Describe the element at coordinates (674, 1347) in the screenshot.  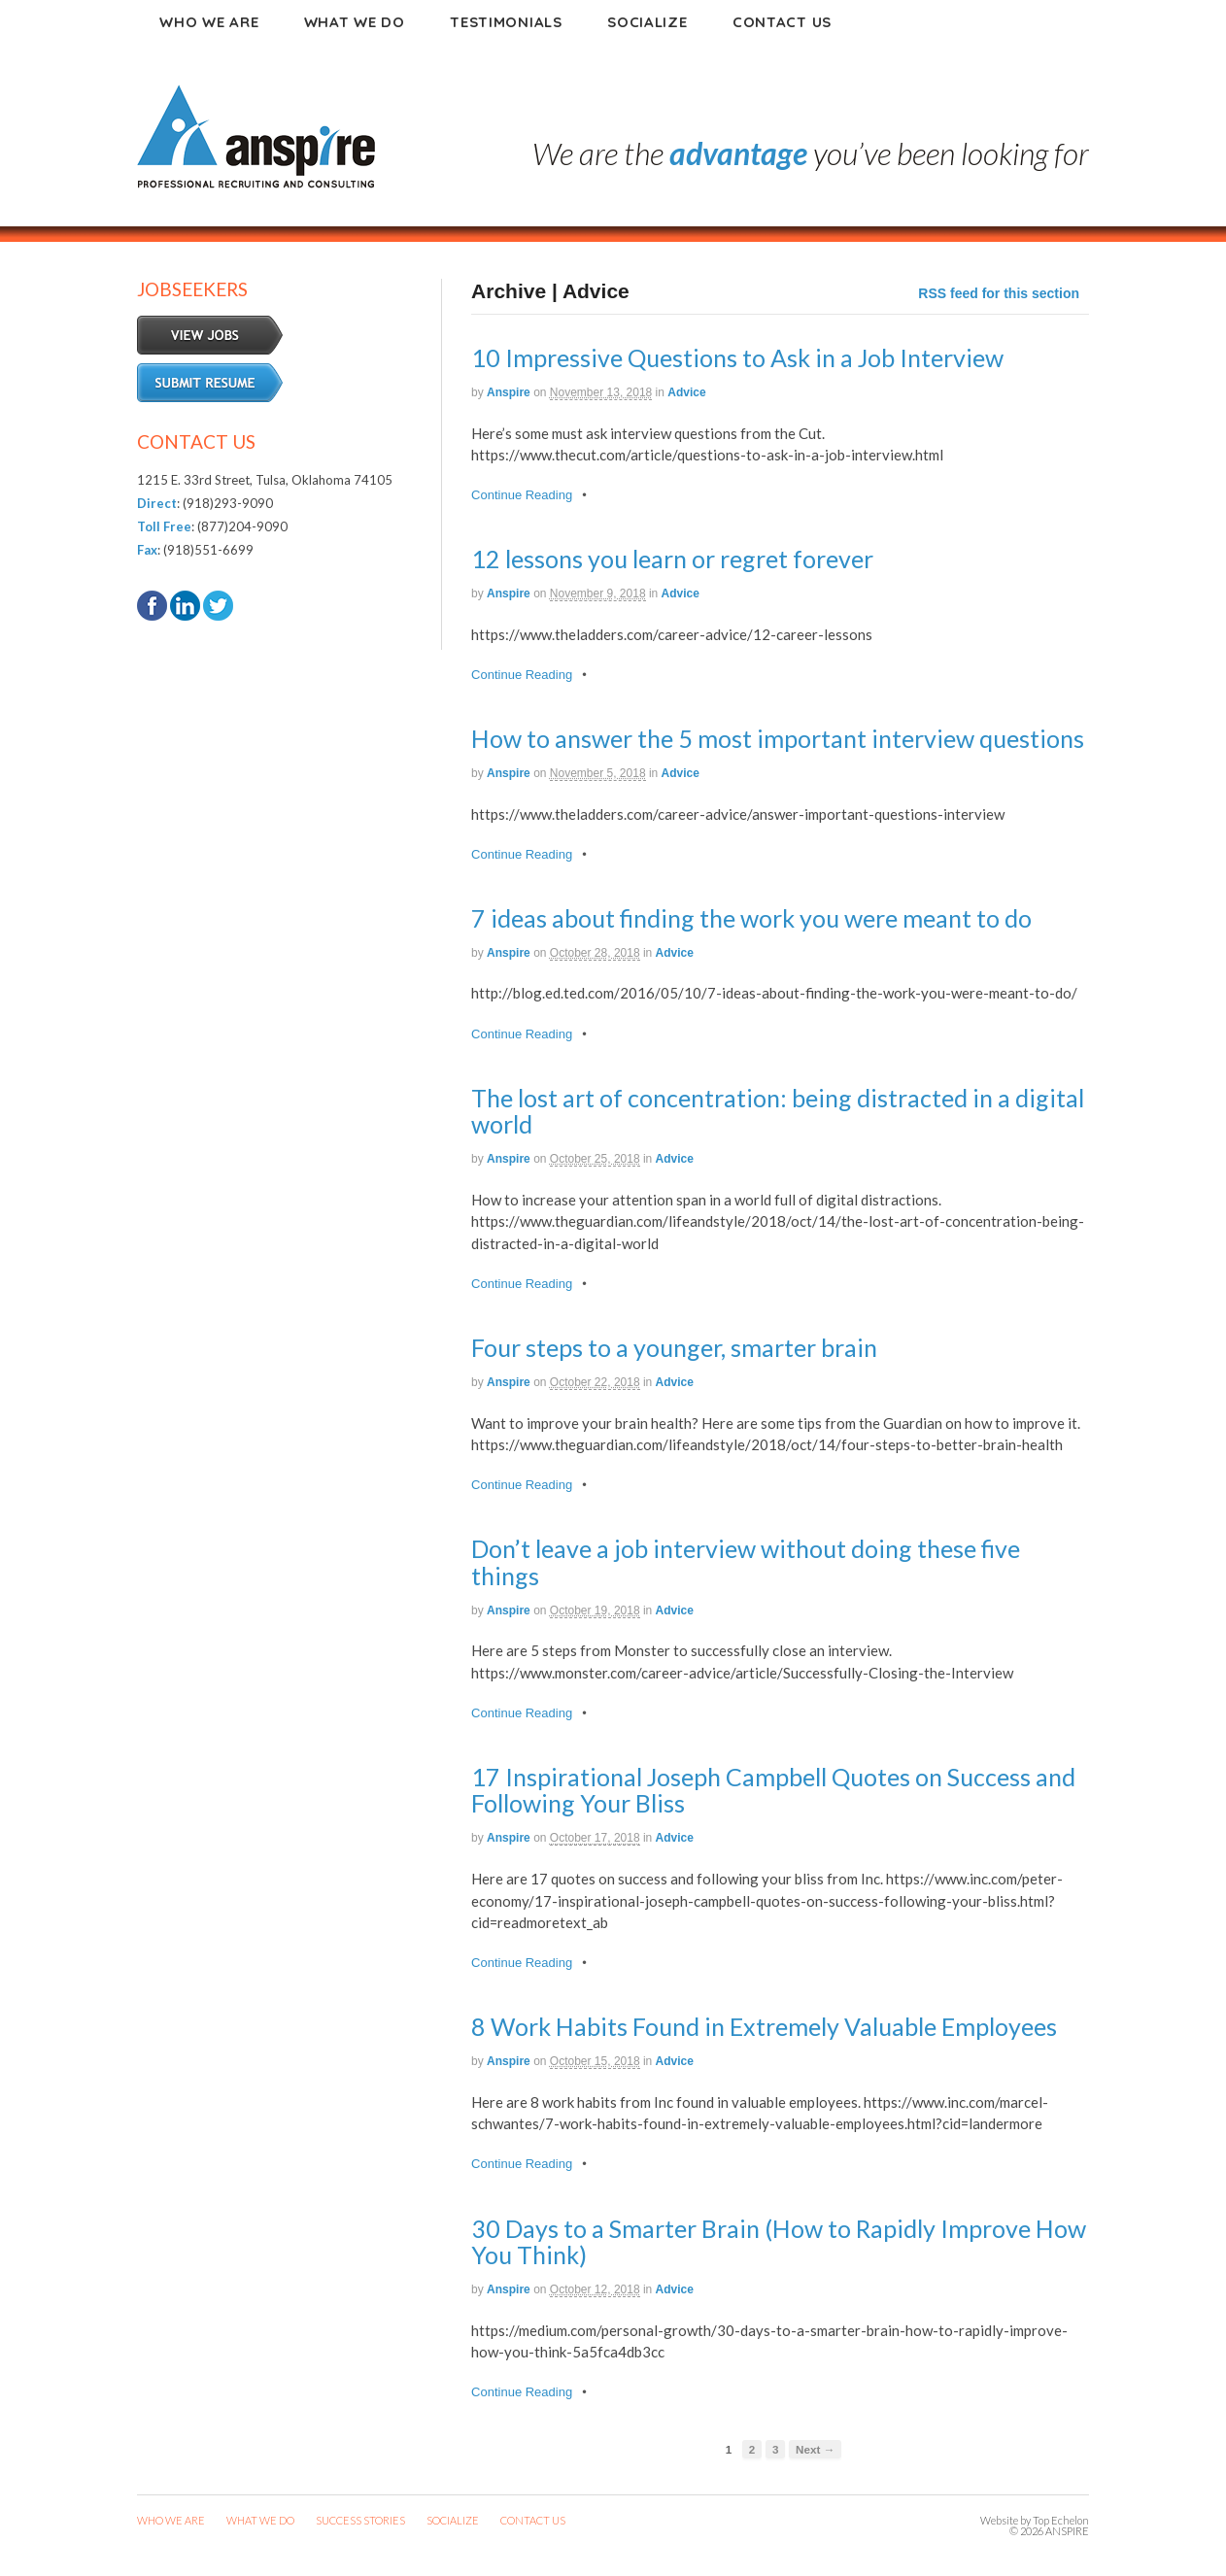
I see `Four steps to a younger, smarter brain` at that location.